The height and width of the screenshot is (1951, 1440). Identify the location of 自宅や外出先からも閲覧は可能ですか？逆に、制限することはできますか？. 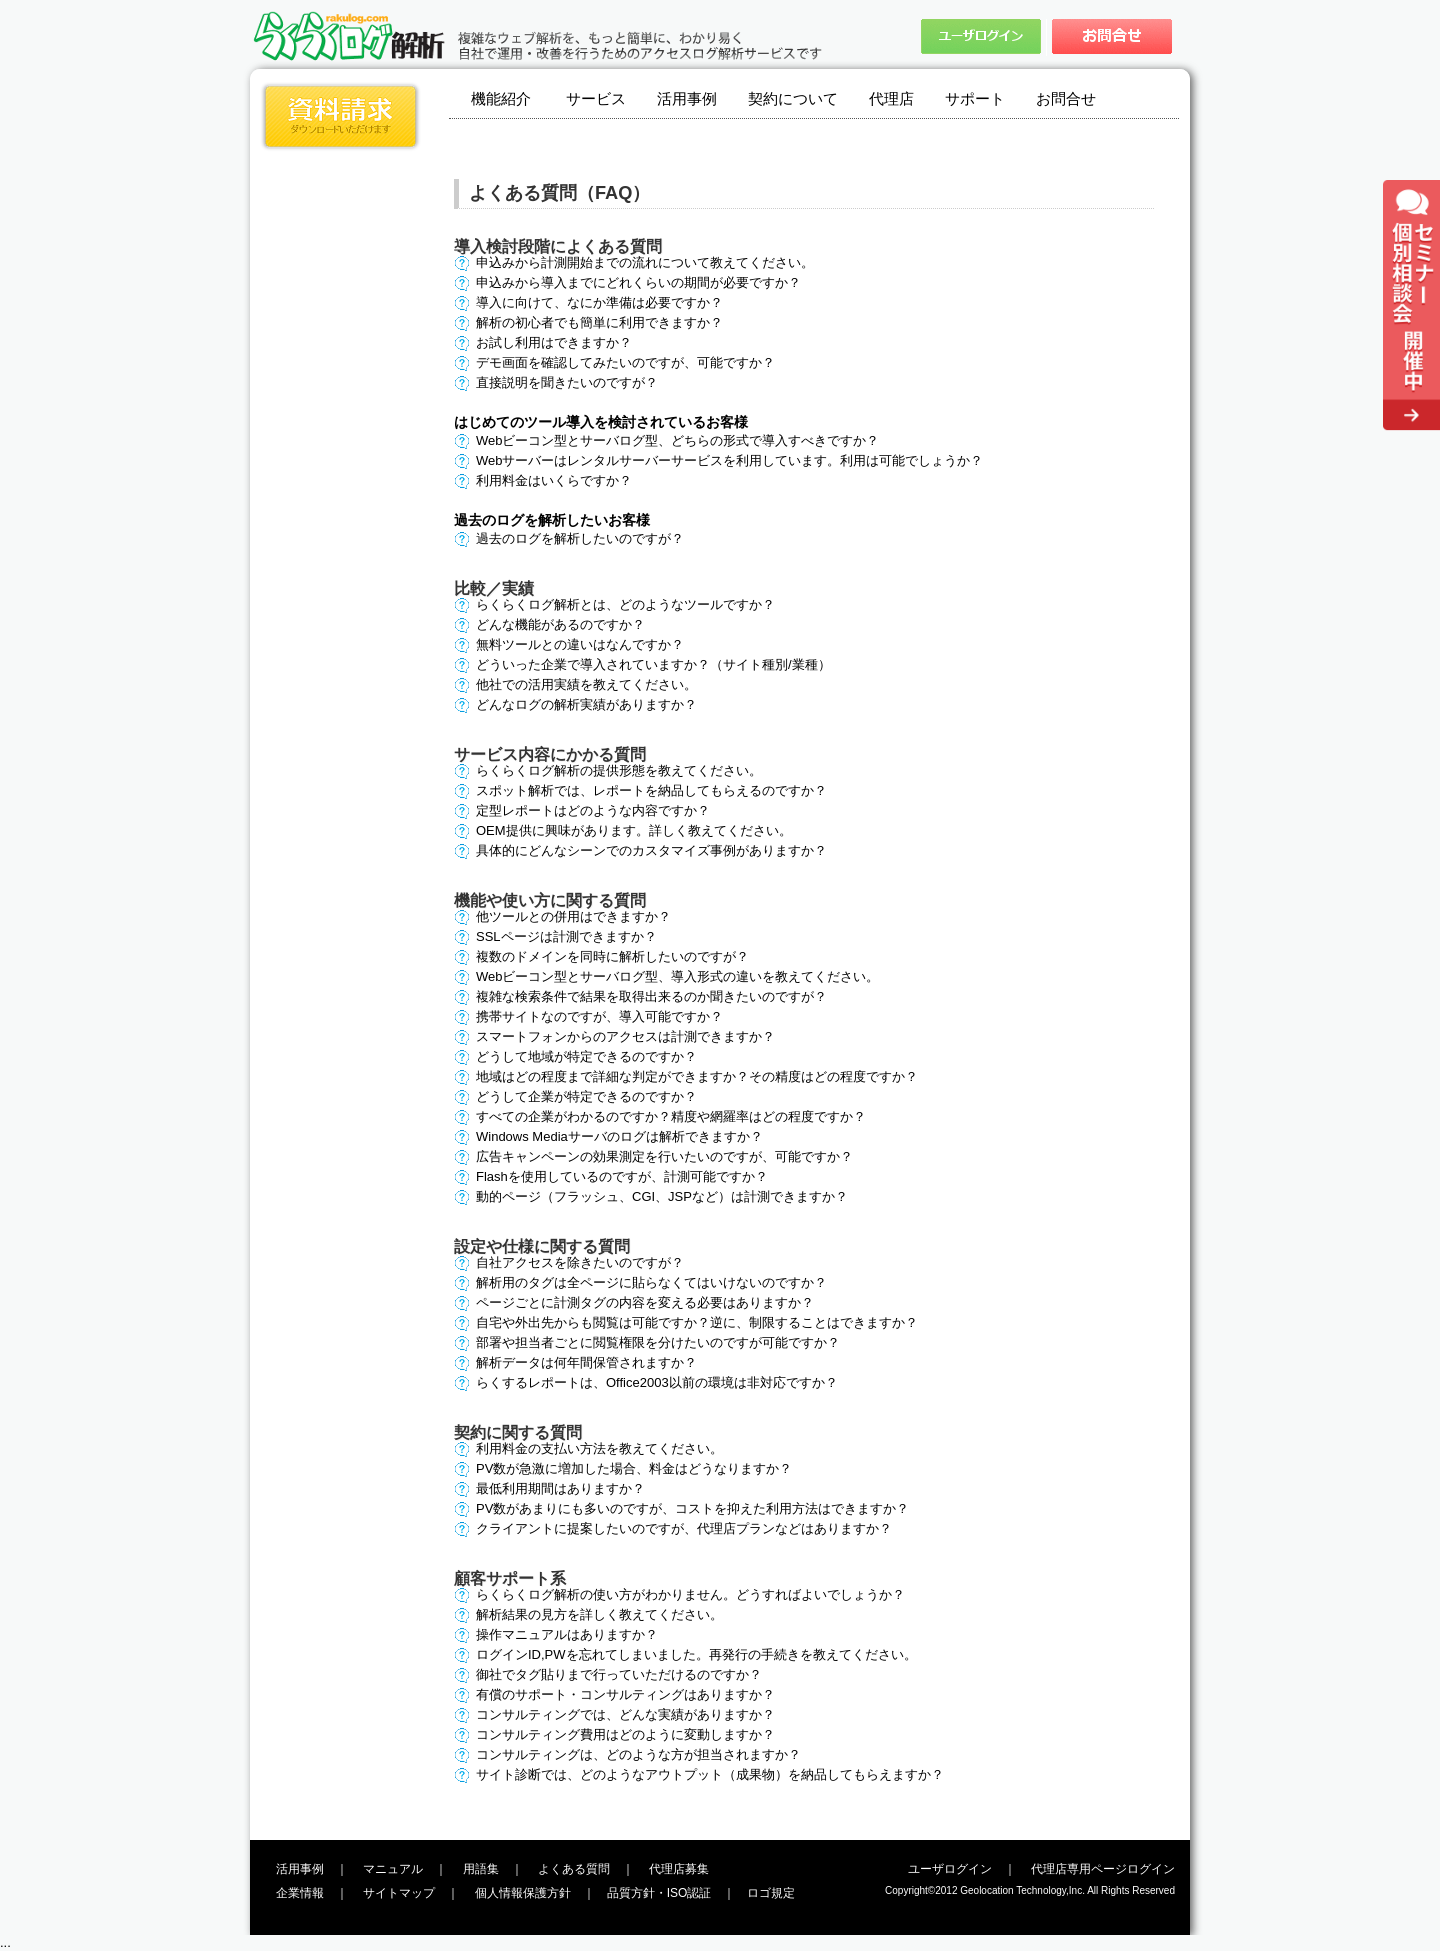
(697, 1322).